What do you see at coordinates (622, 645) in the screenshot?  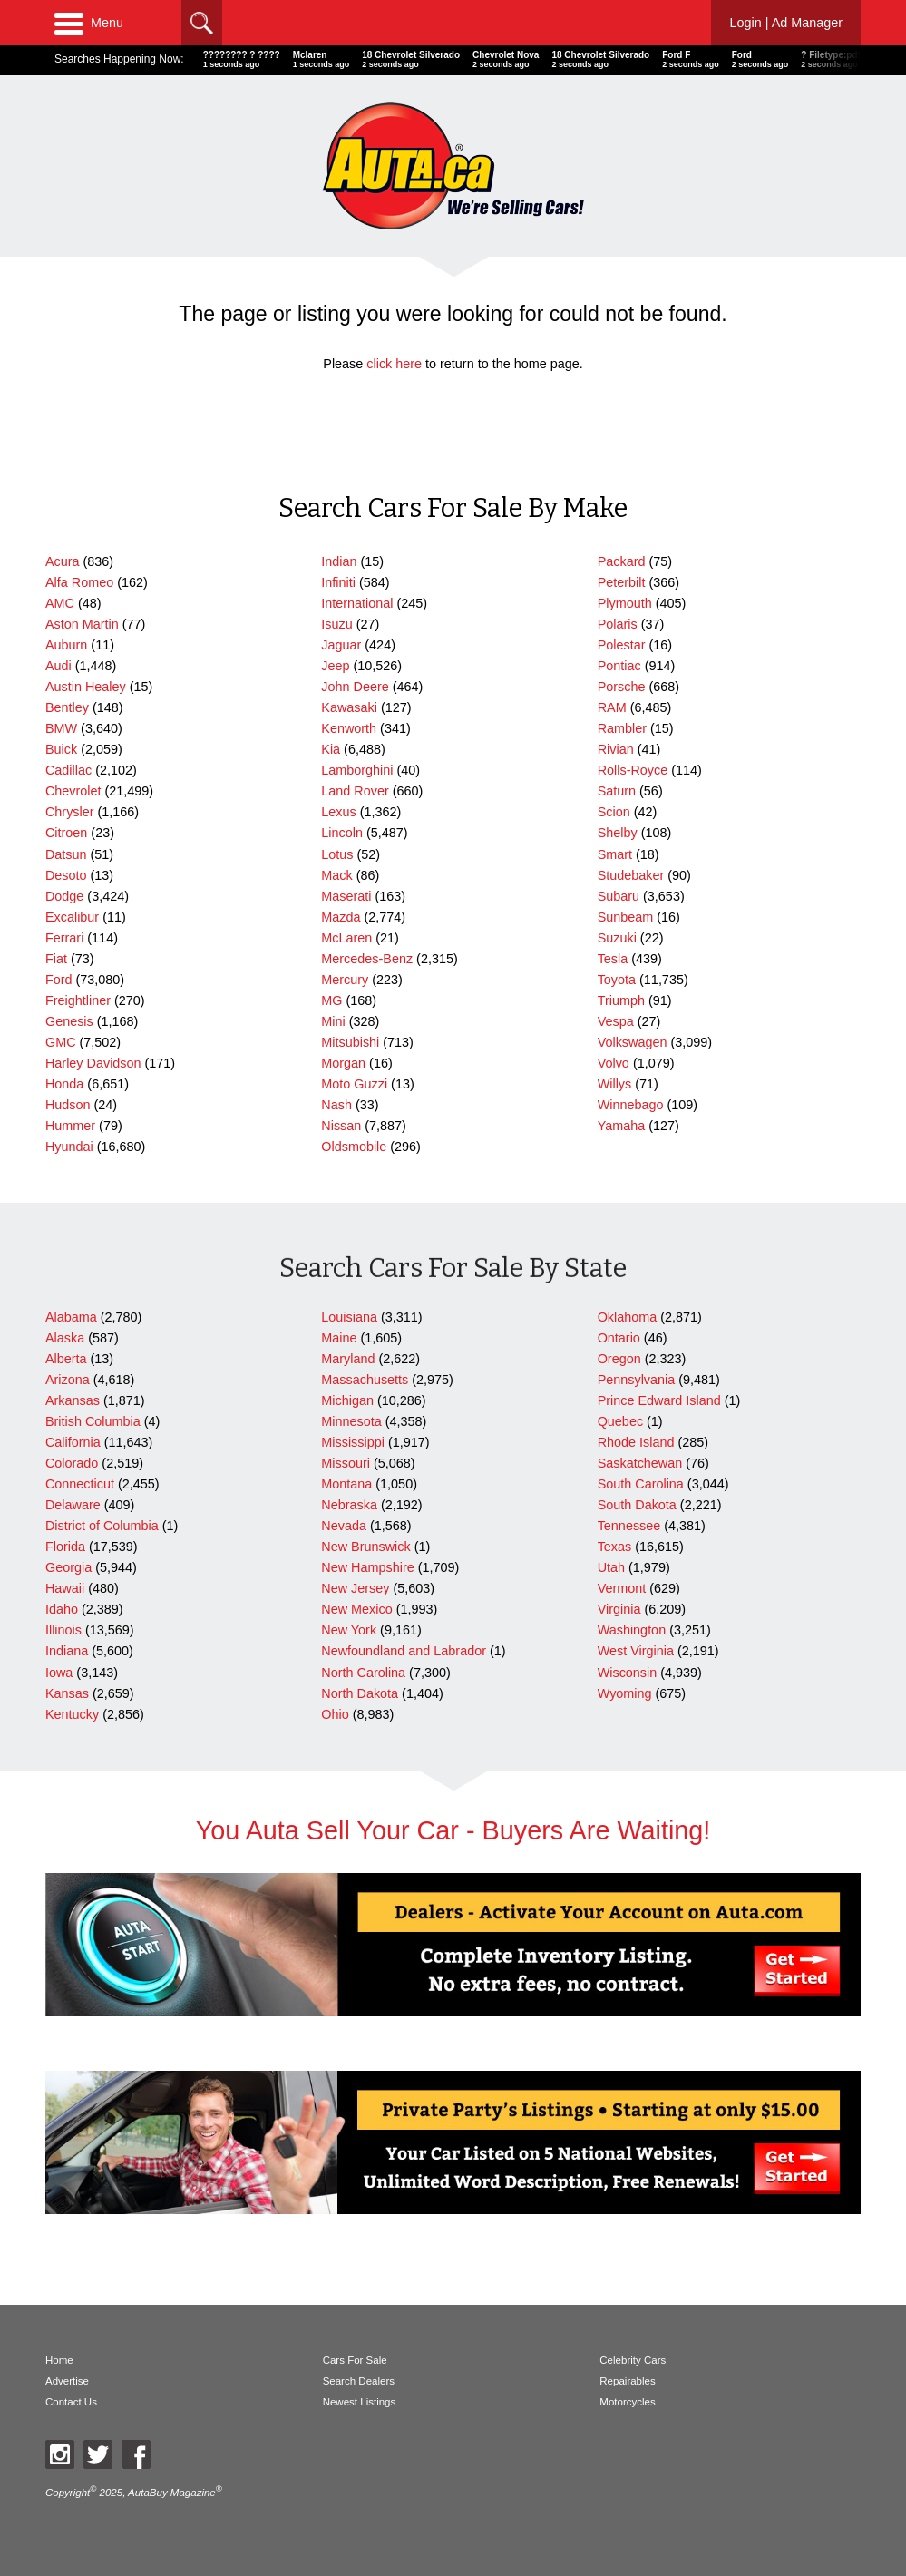 I see `Polestar` at bounding box center [622, 645].